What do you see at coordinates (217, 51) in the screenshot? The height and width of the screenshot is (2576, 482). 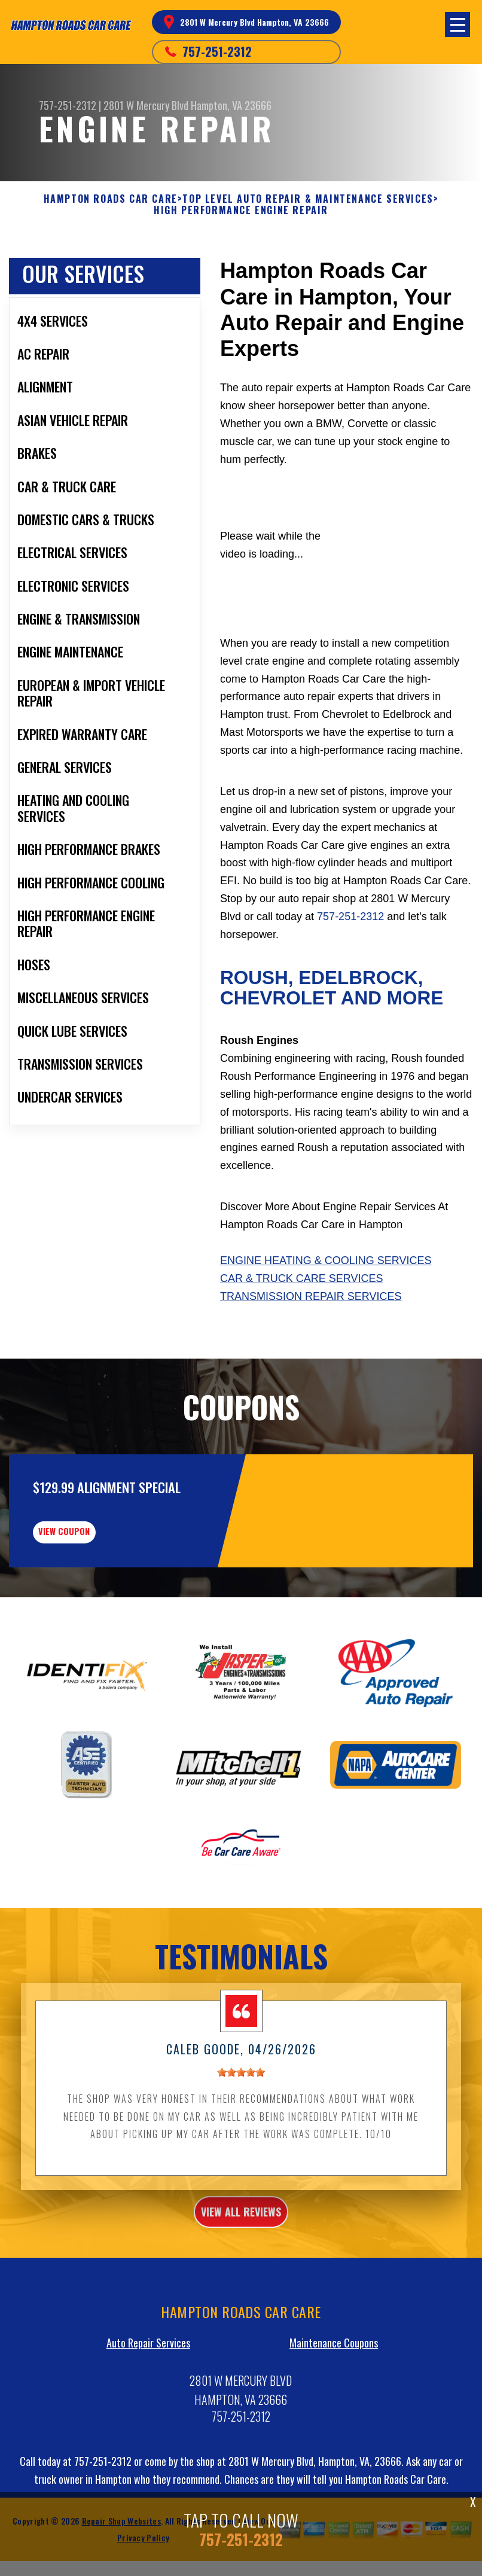 I see `757-251-2312` at bounding box center [217, 51].